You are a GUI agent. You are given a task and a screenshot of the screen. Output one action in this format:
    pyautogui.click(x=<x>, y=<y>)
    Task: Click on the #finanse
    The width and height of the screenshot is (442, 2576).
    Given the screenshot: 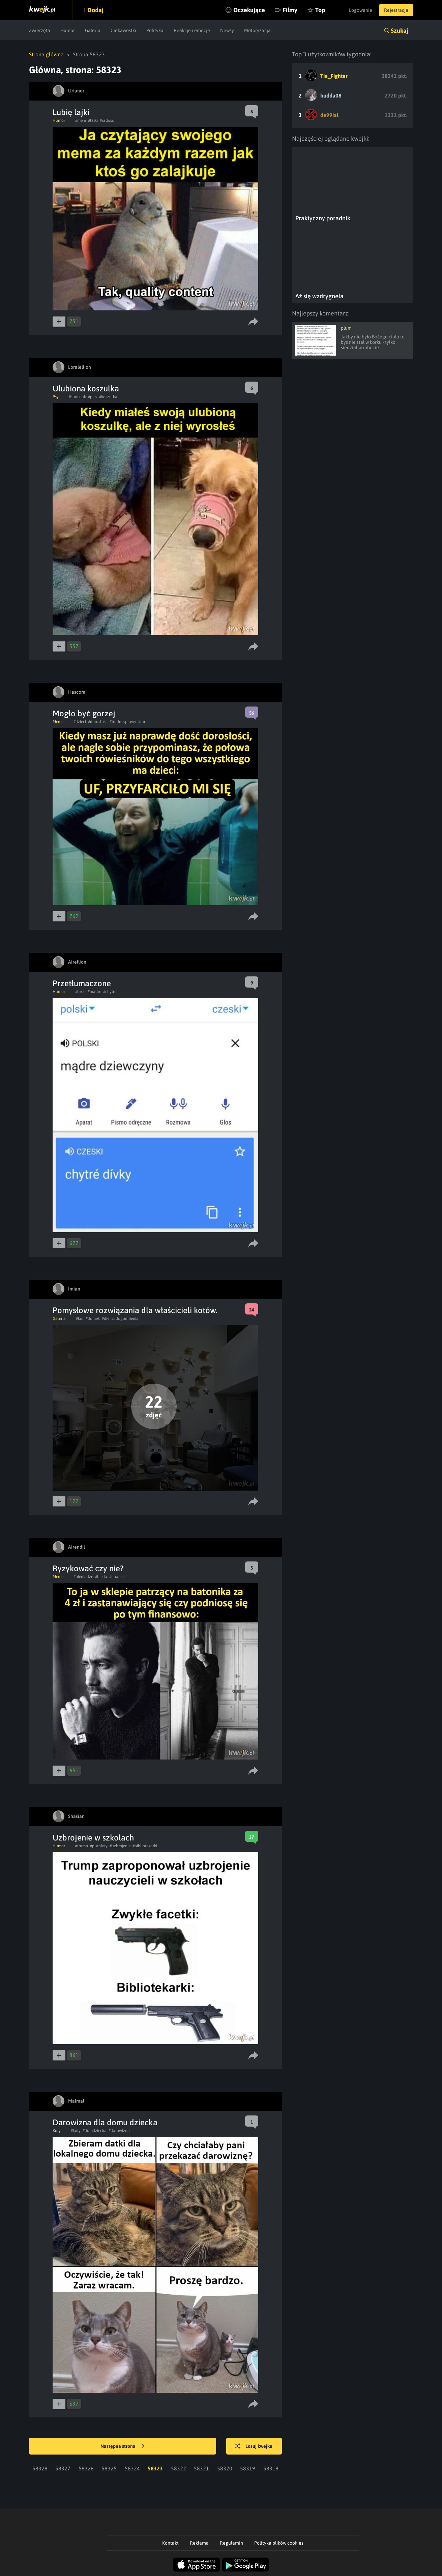 What is the action you would take?
    pyautogui.click(x=116, y=1576)
    